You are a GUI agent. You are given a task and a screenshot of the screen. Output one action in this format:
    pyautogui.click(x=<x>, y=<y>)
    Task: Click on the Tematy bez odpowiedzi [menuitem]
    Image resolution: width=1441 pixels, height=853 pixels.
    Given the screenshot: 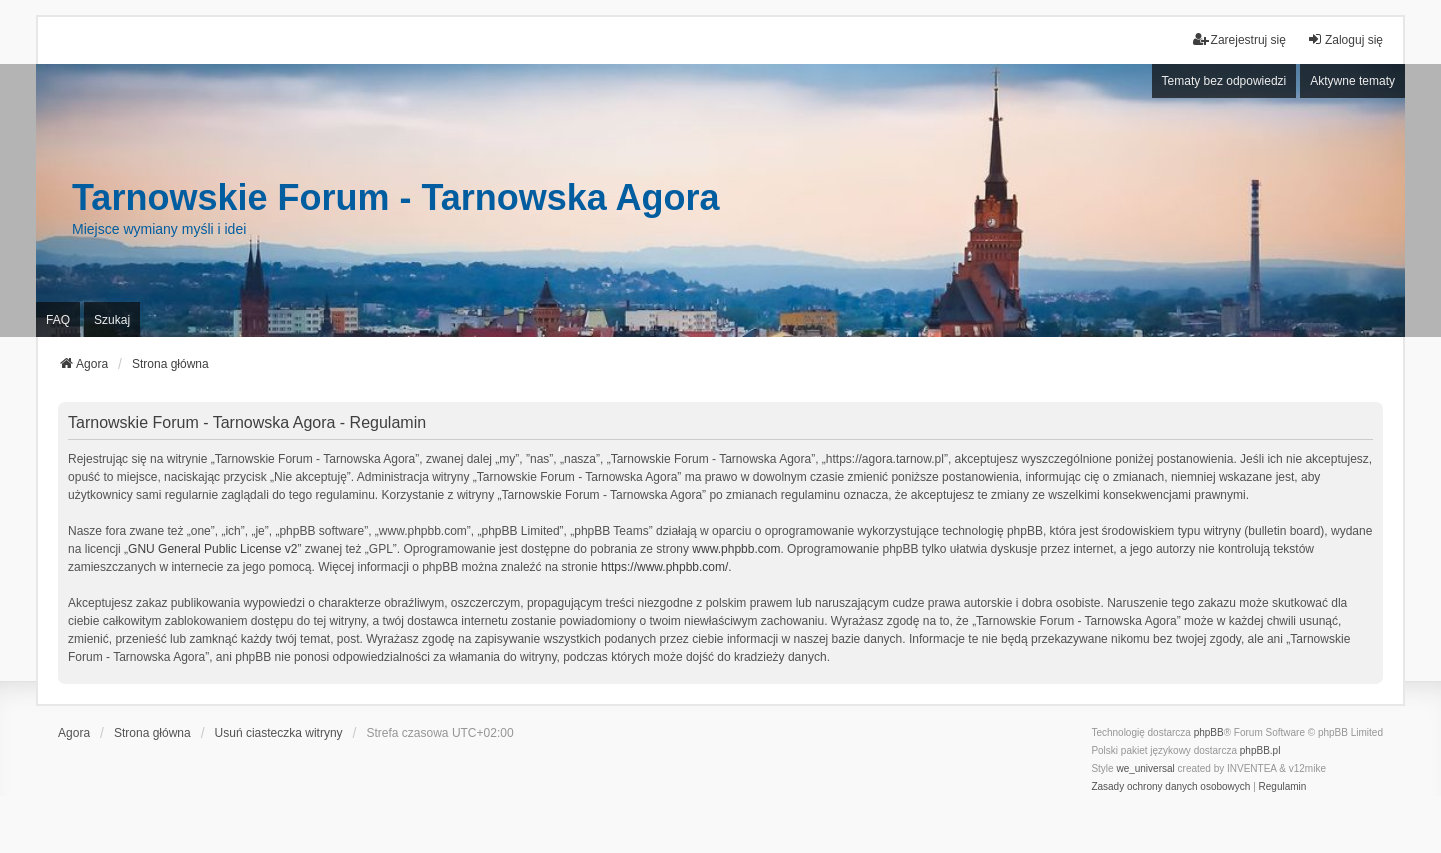 What is the action you would take?
    pyautogui.click(x=1224, y=81)
    